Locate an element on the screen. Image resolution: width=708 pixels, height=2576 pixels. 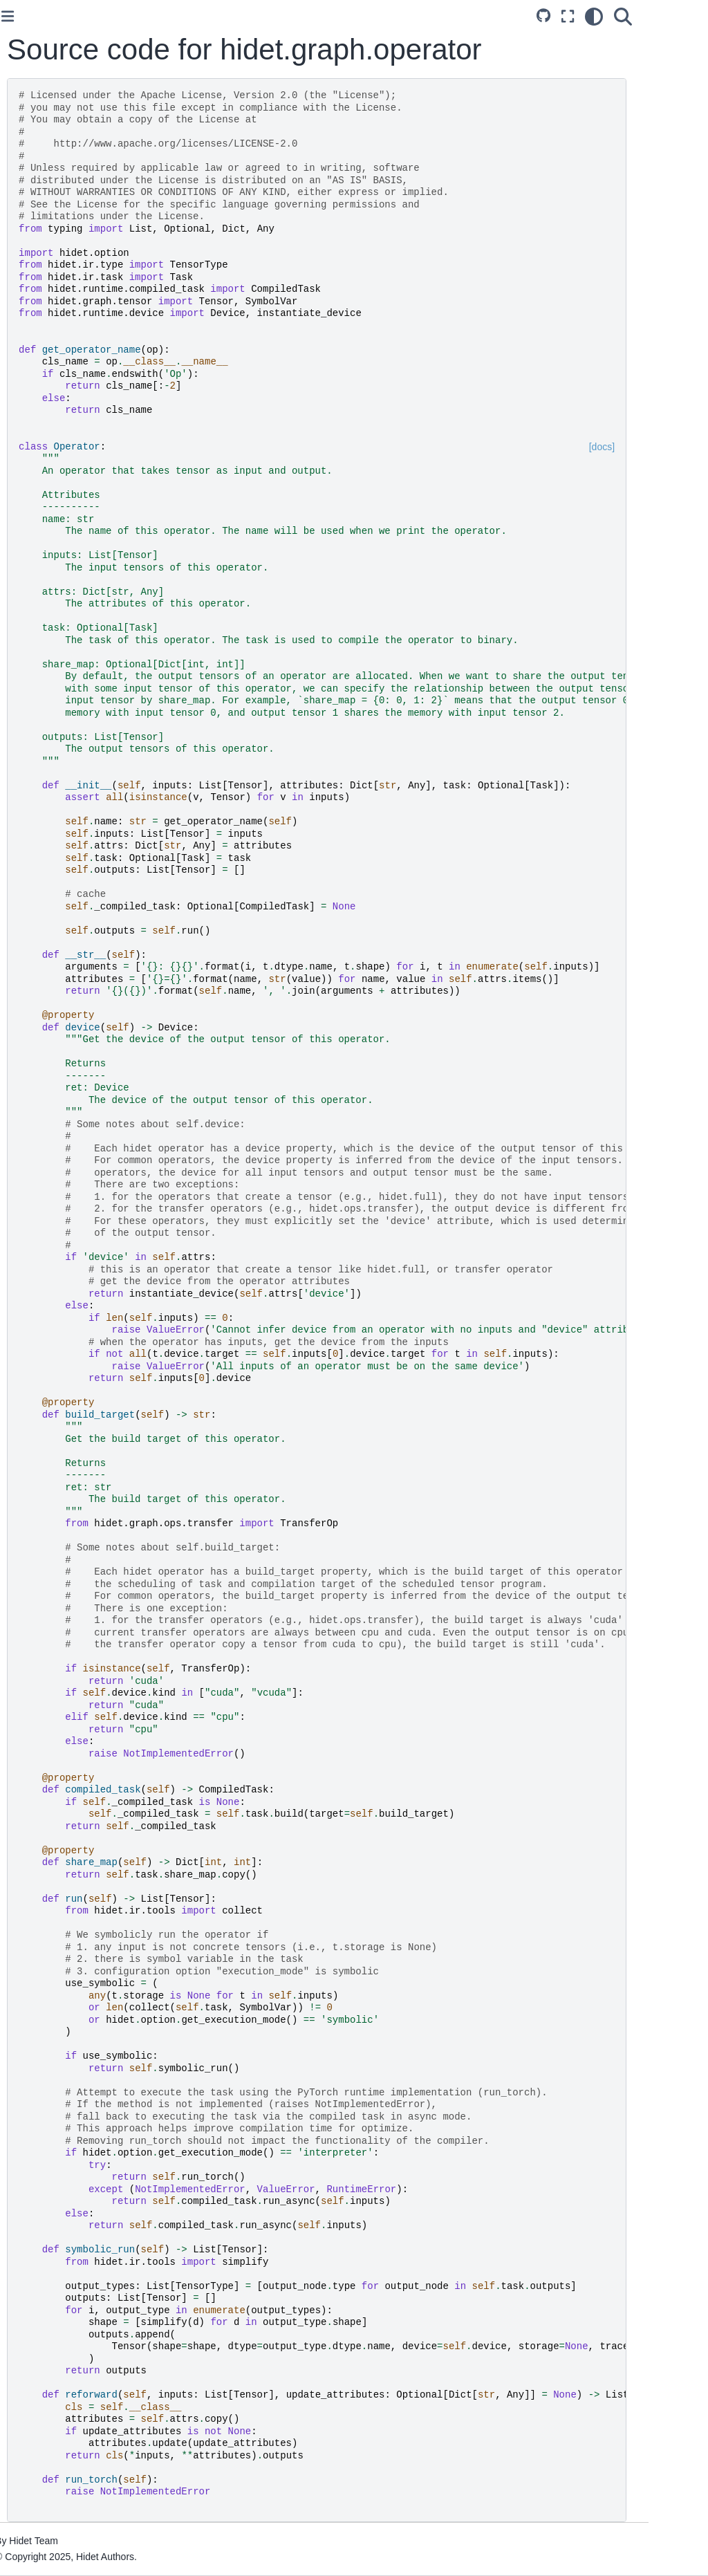
Python API is located at coordinates (42, 674).